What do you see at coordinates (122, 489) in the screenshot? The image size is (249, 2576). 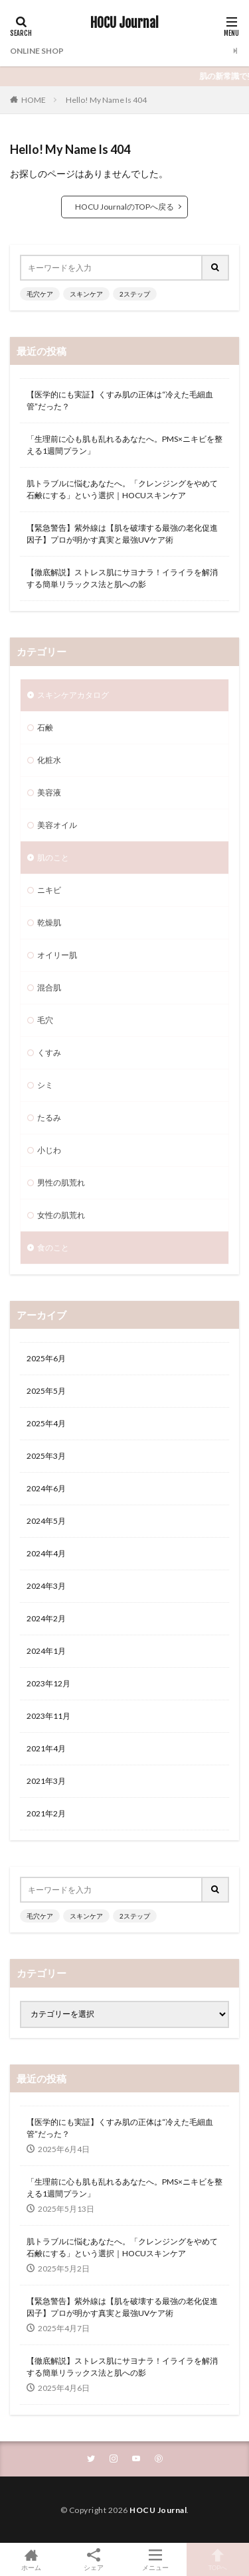 I see `肌トラブルに悩むあなたへ。「クレンジングをやめて石鹸にする」という選択｜HOCUスキンケア` at bounding box center [122, 489].